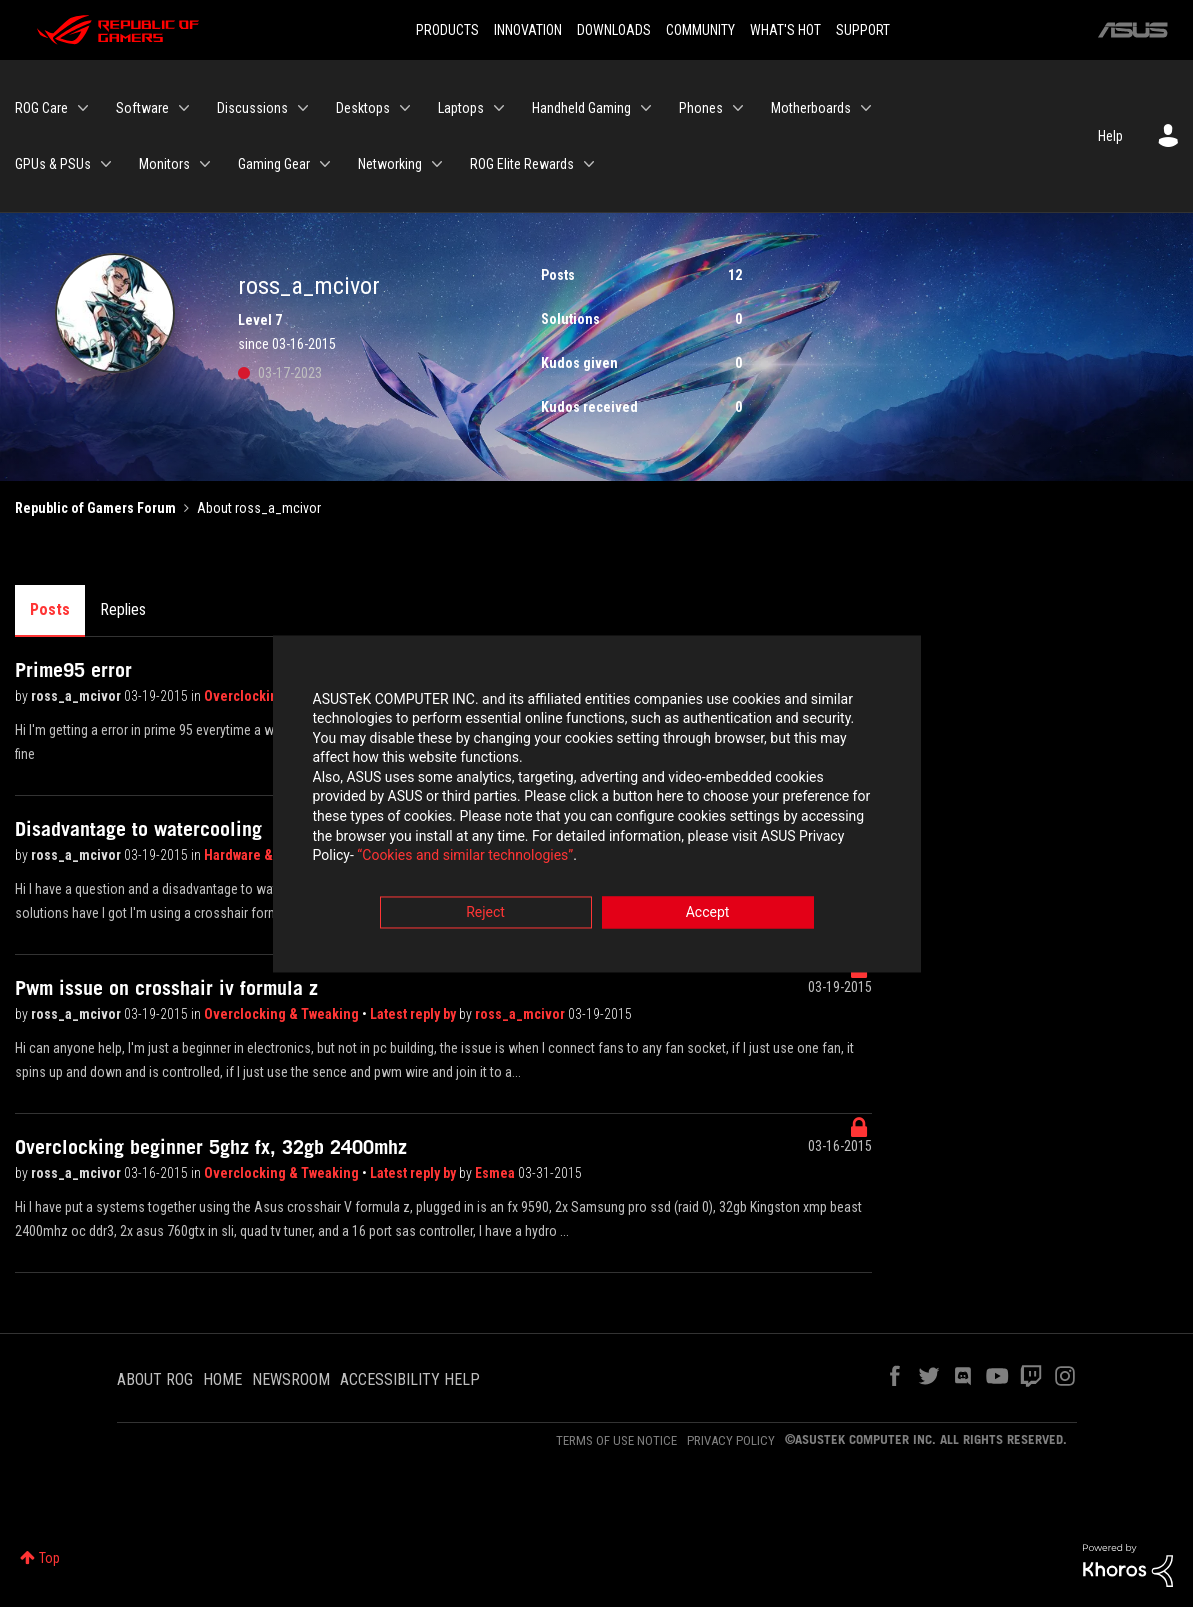 This screenshot has width=1193, height=1607. I want to click on ABOUT ROG, so click(155, 1379).